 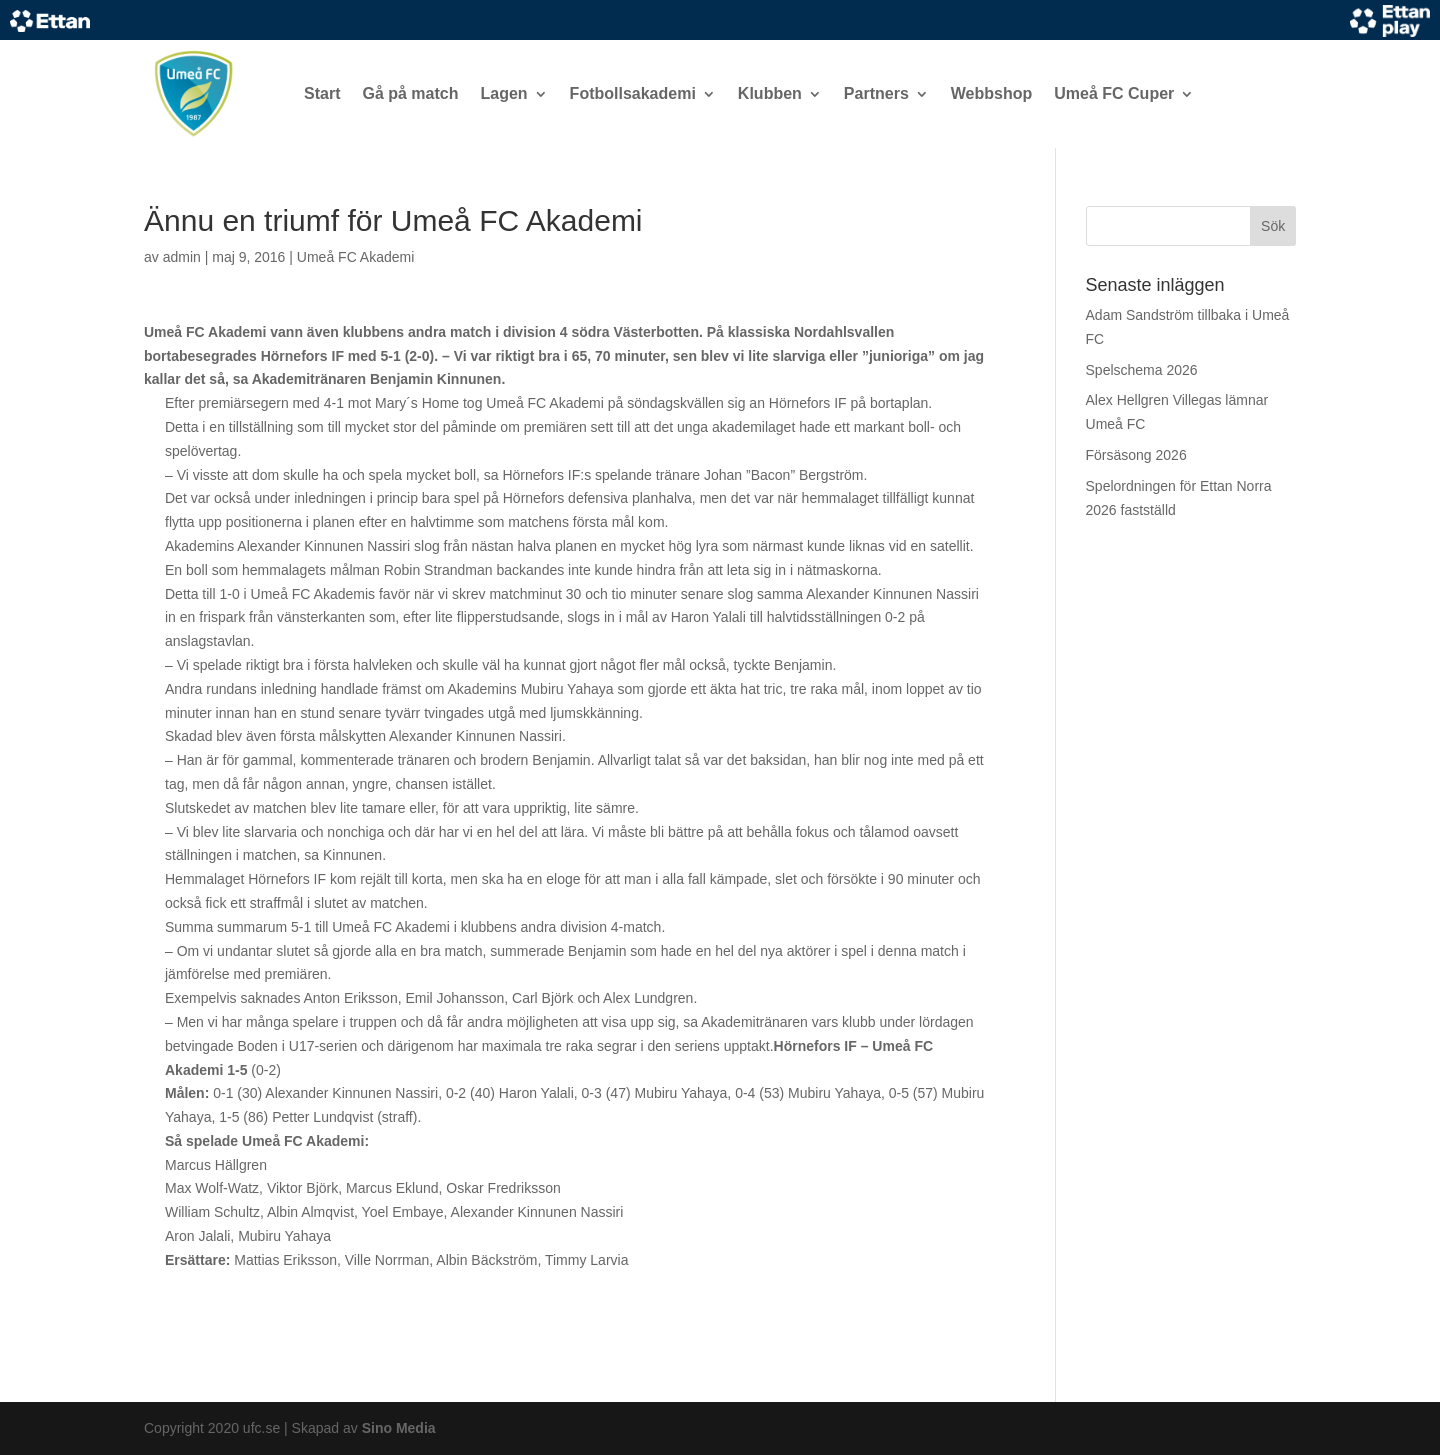 I want to click on Start, so click(x=322, y=93).